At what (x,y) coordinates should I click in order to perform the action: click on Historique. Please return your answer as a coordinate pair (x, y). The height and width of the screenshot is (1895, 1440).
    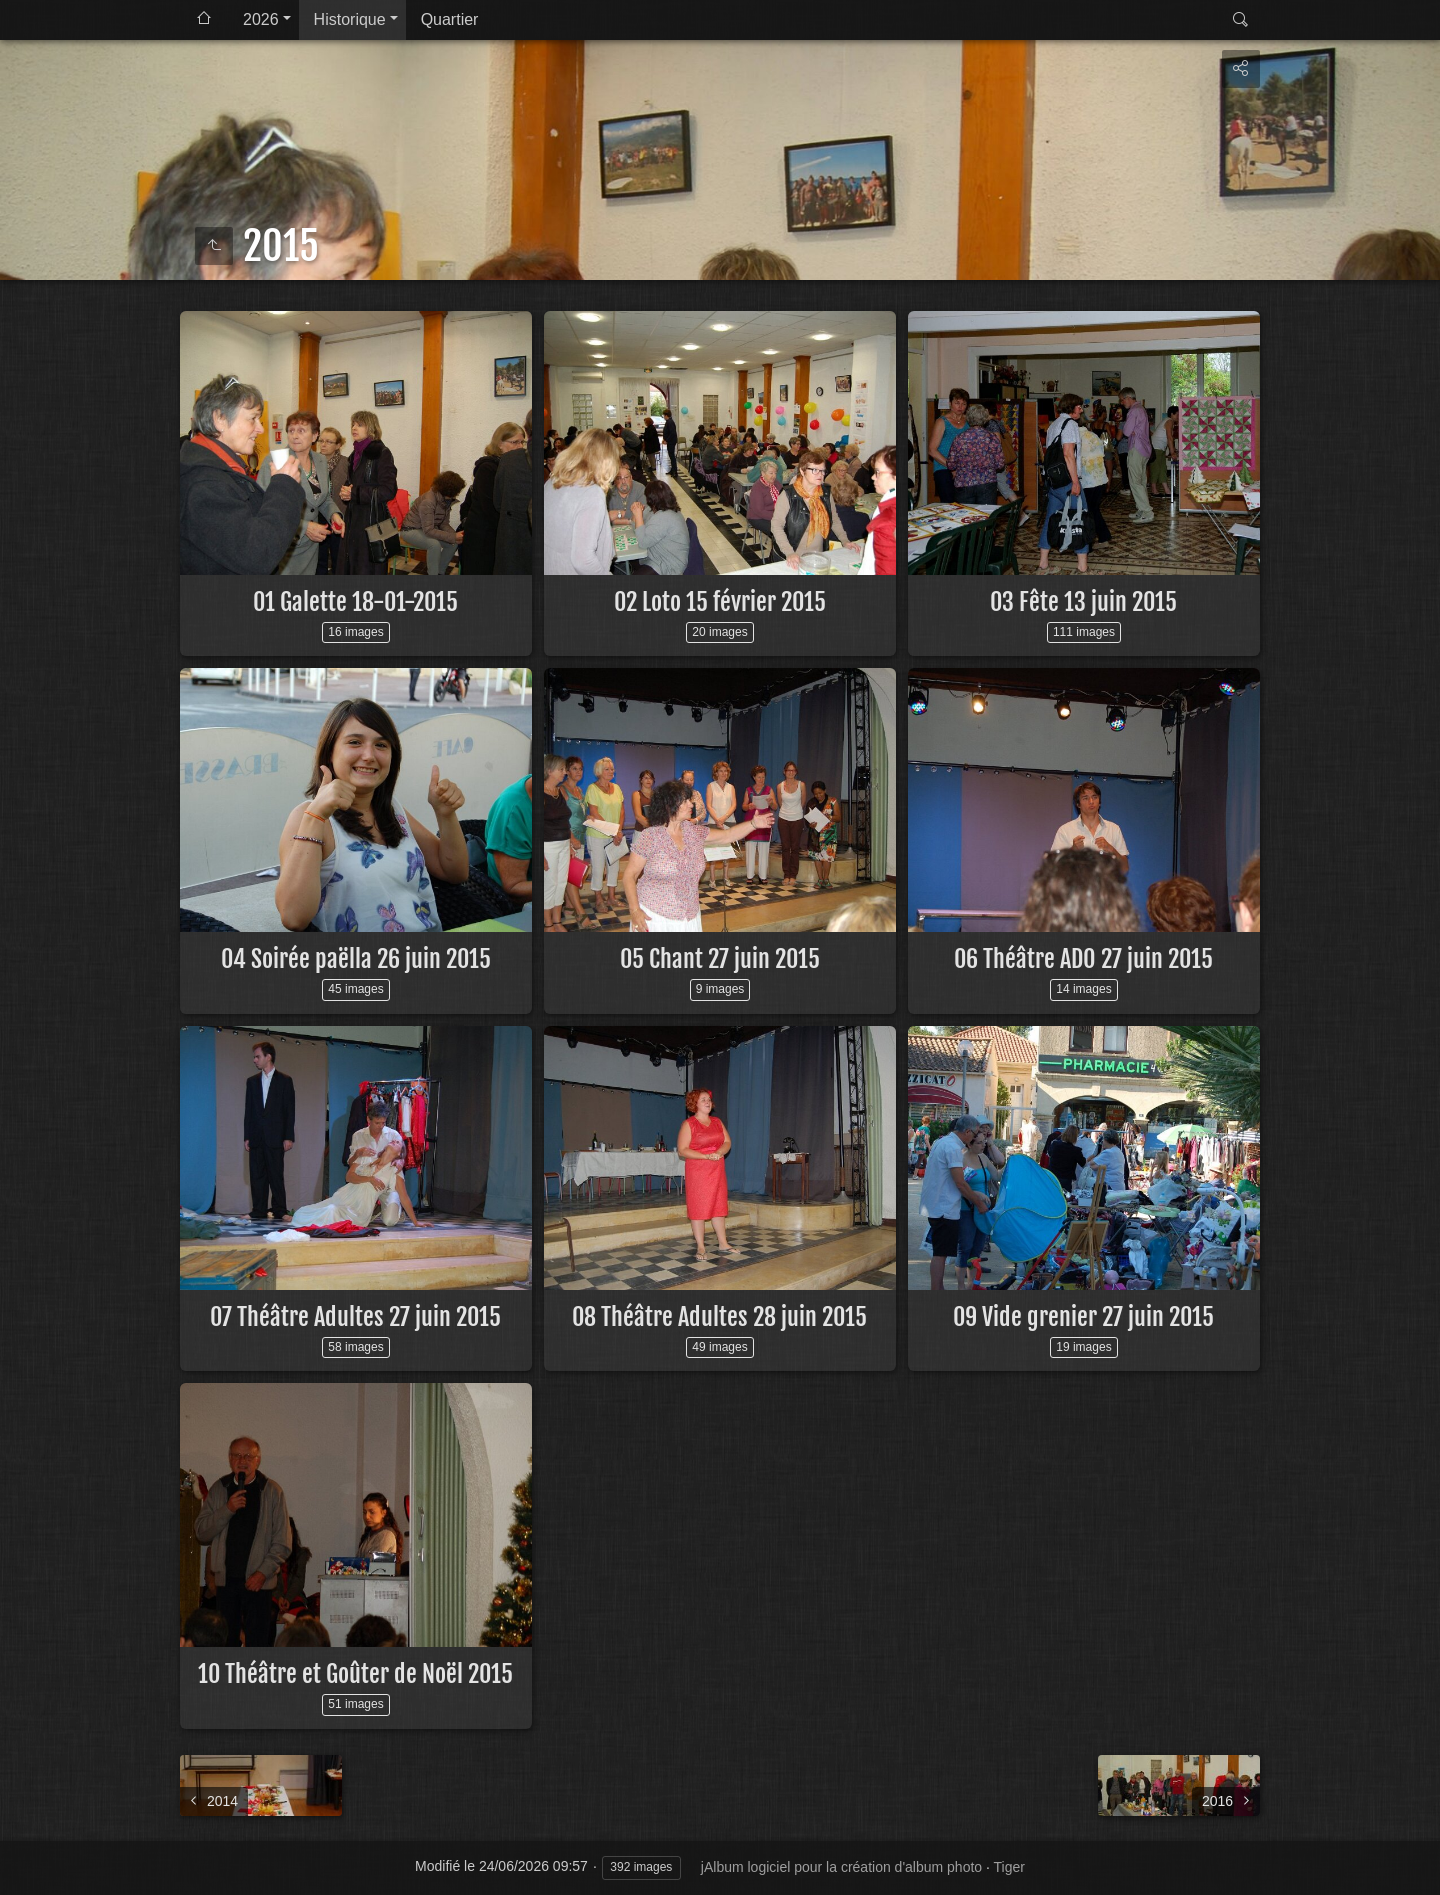
    Looking at the image, I should click on (350, 19).